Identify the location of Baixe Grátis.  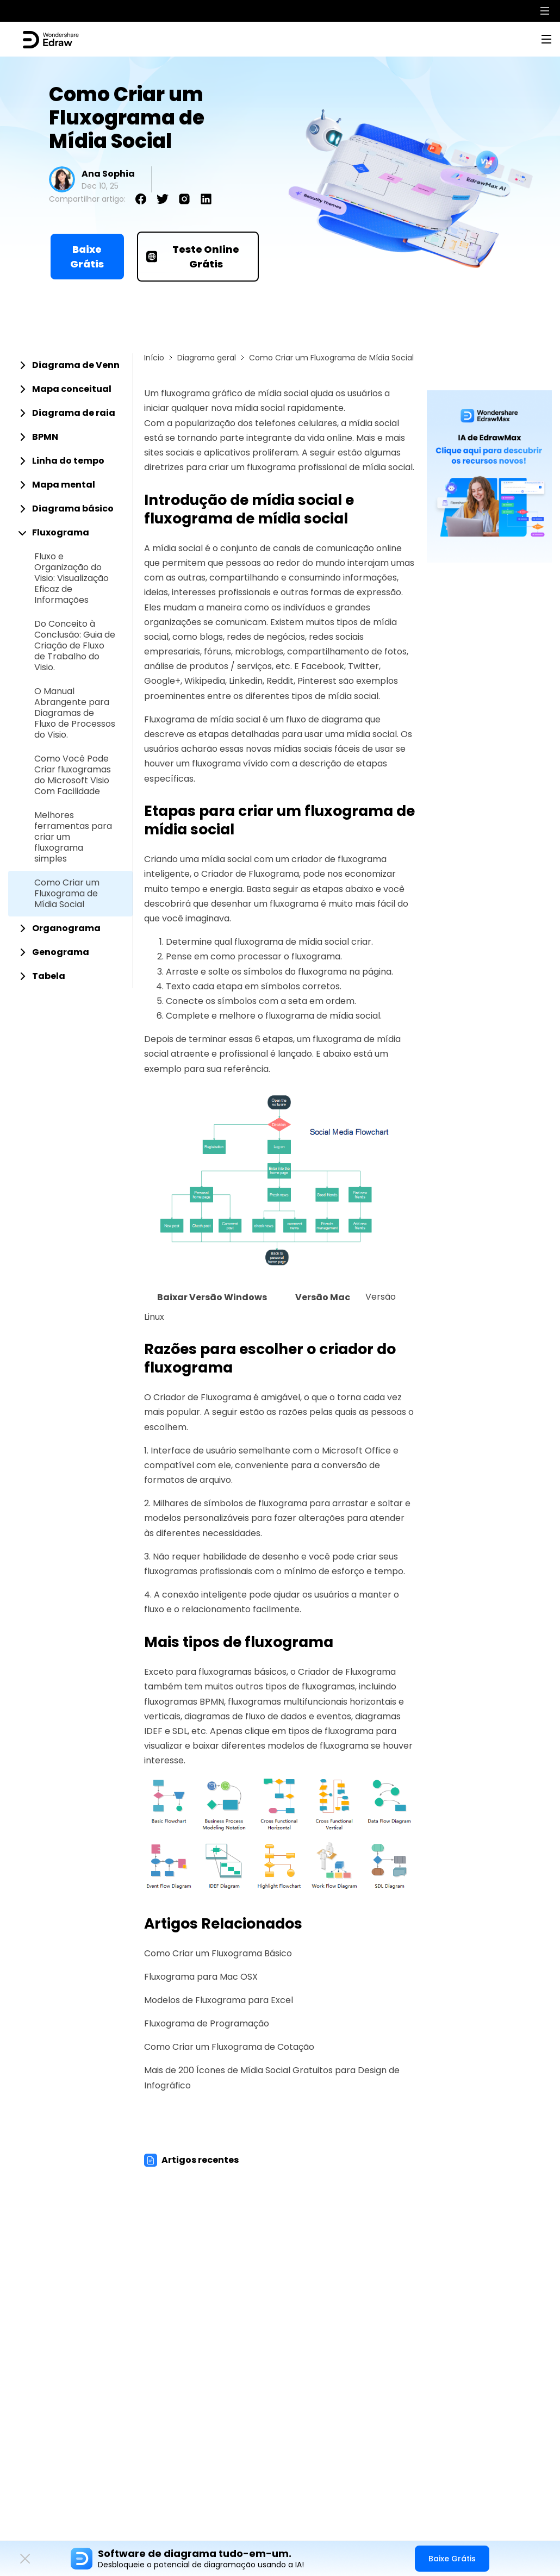
(87, 256).